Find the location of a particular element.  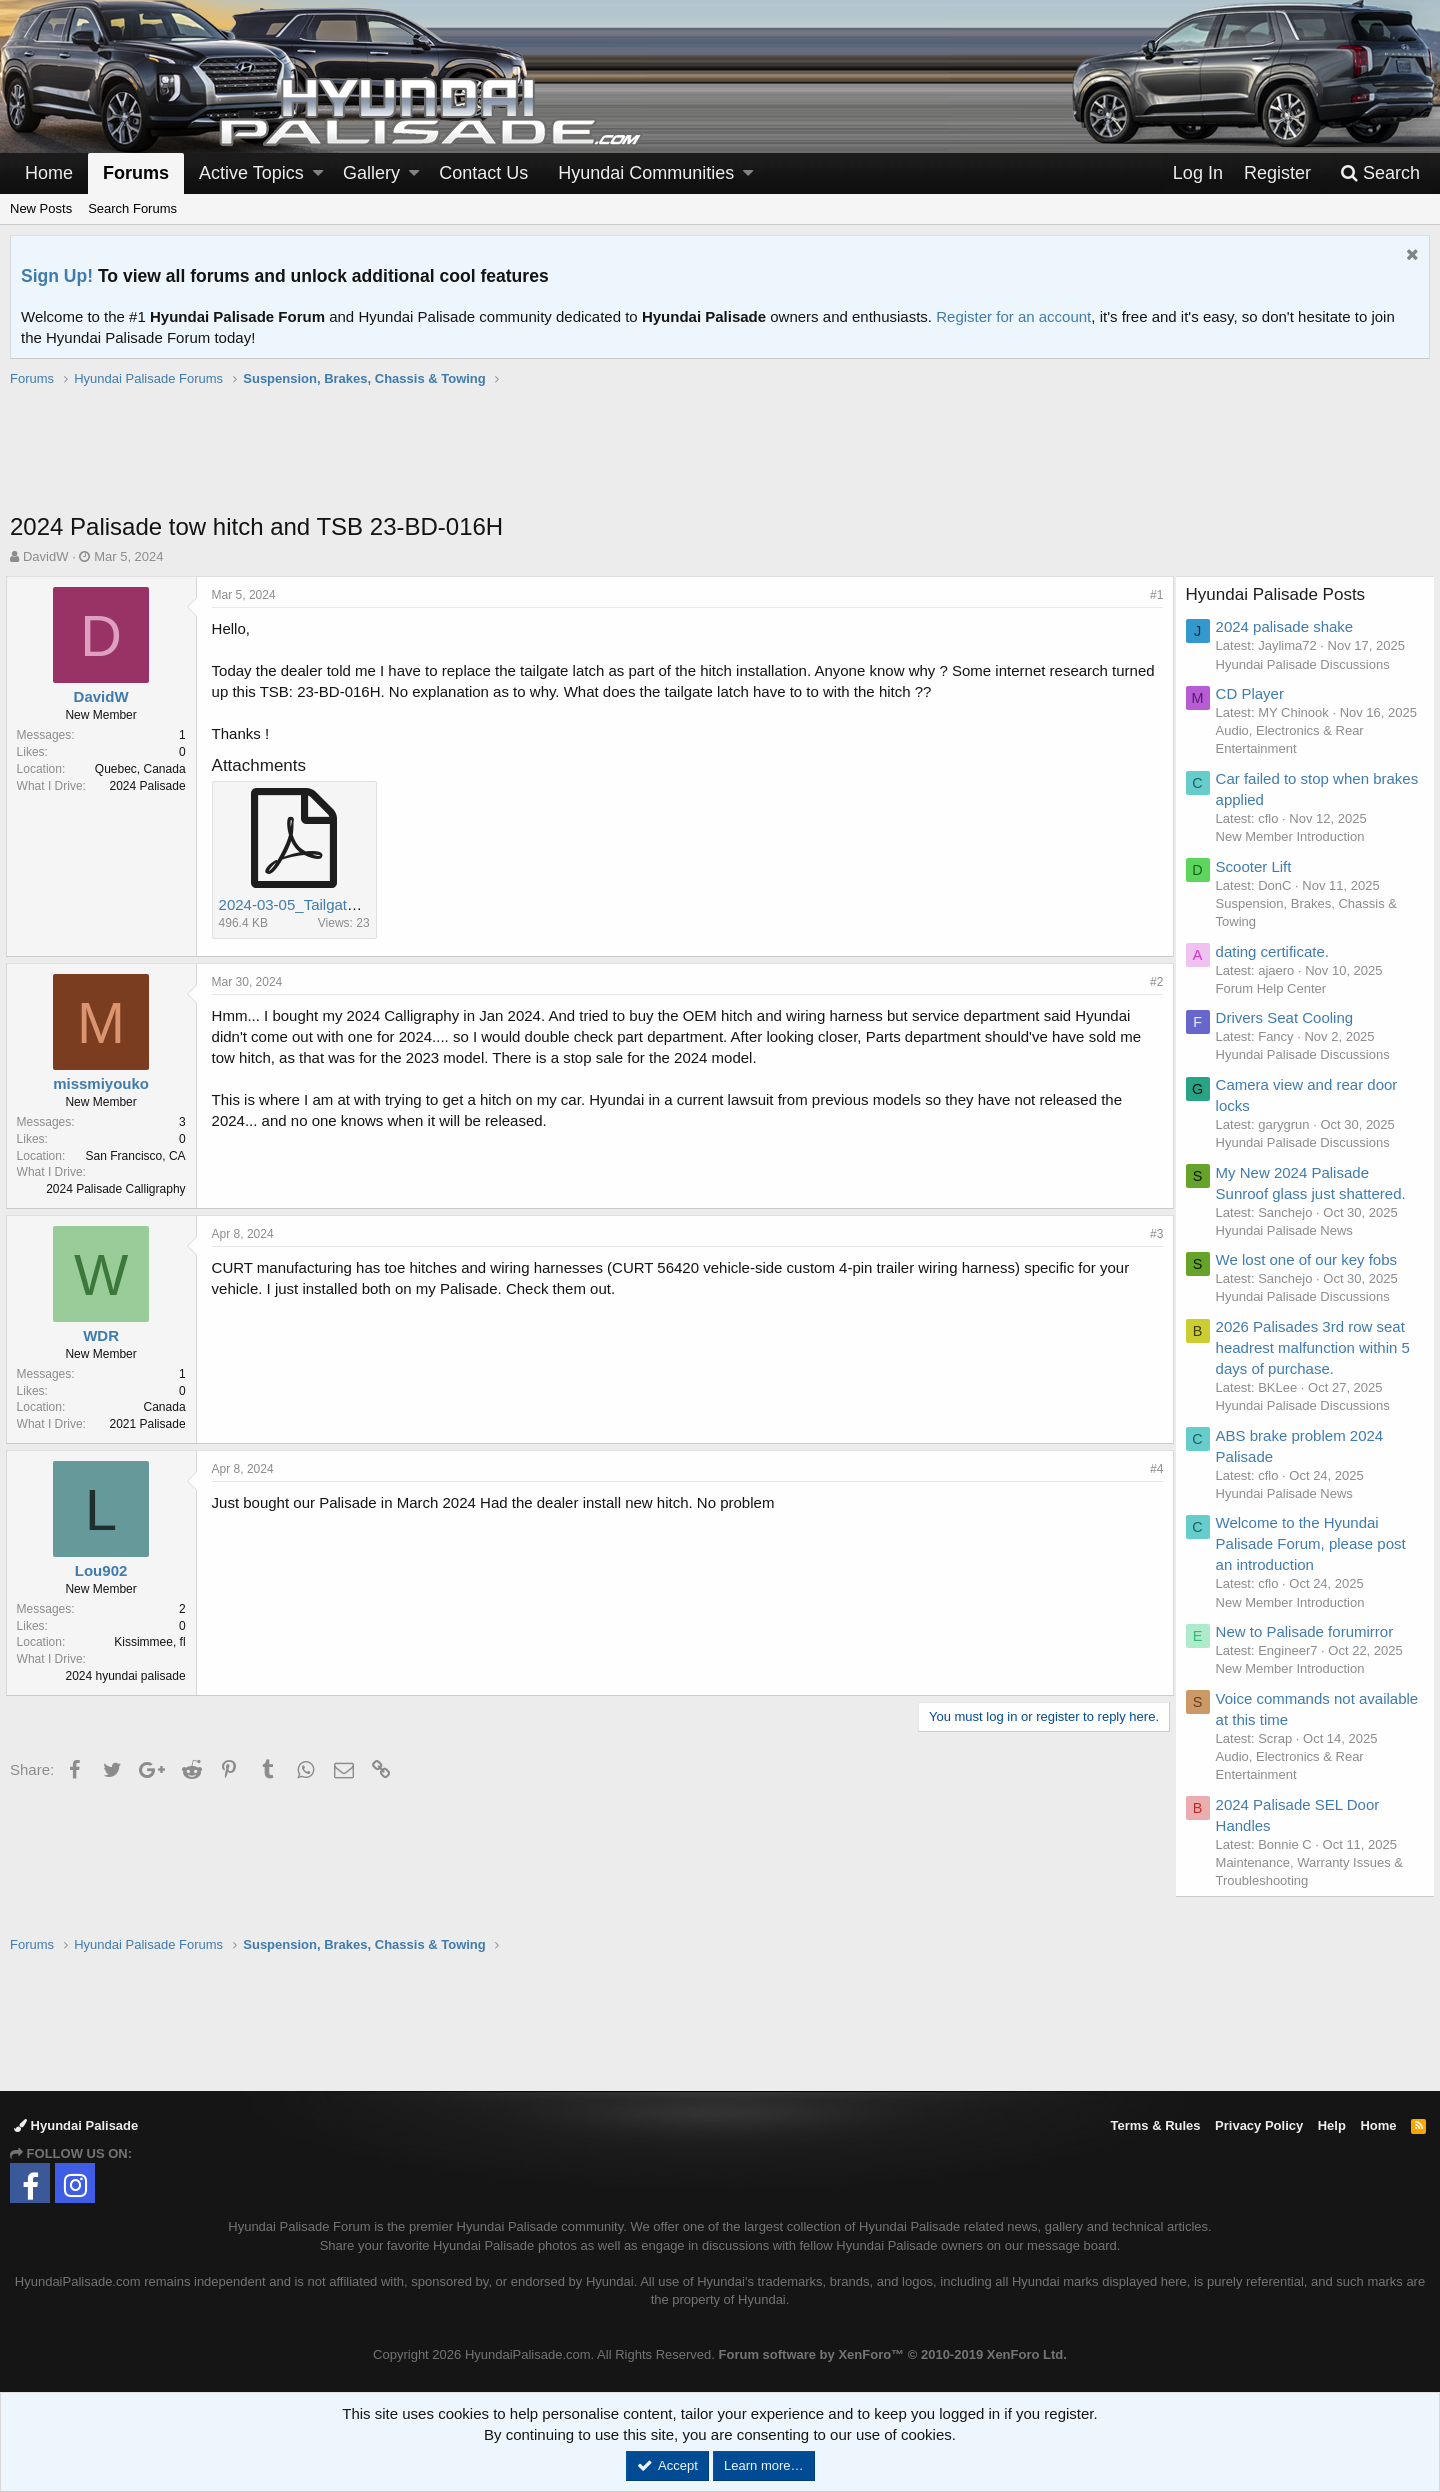

New Member Introduction is located at coordinates (1295, 854).